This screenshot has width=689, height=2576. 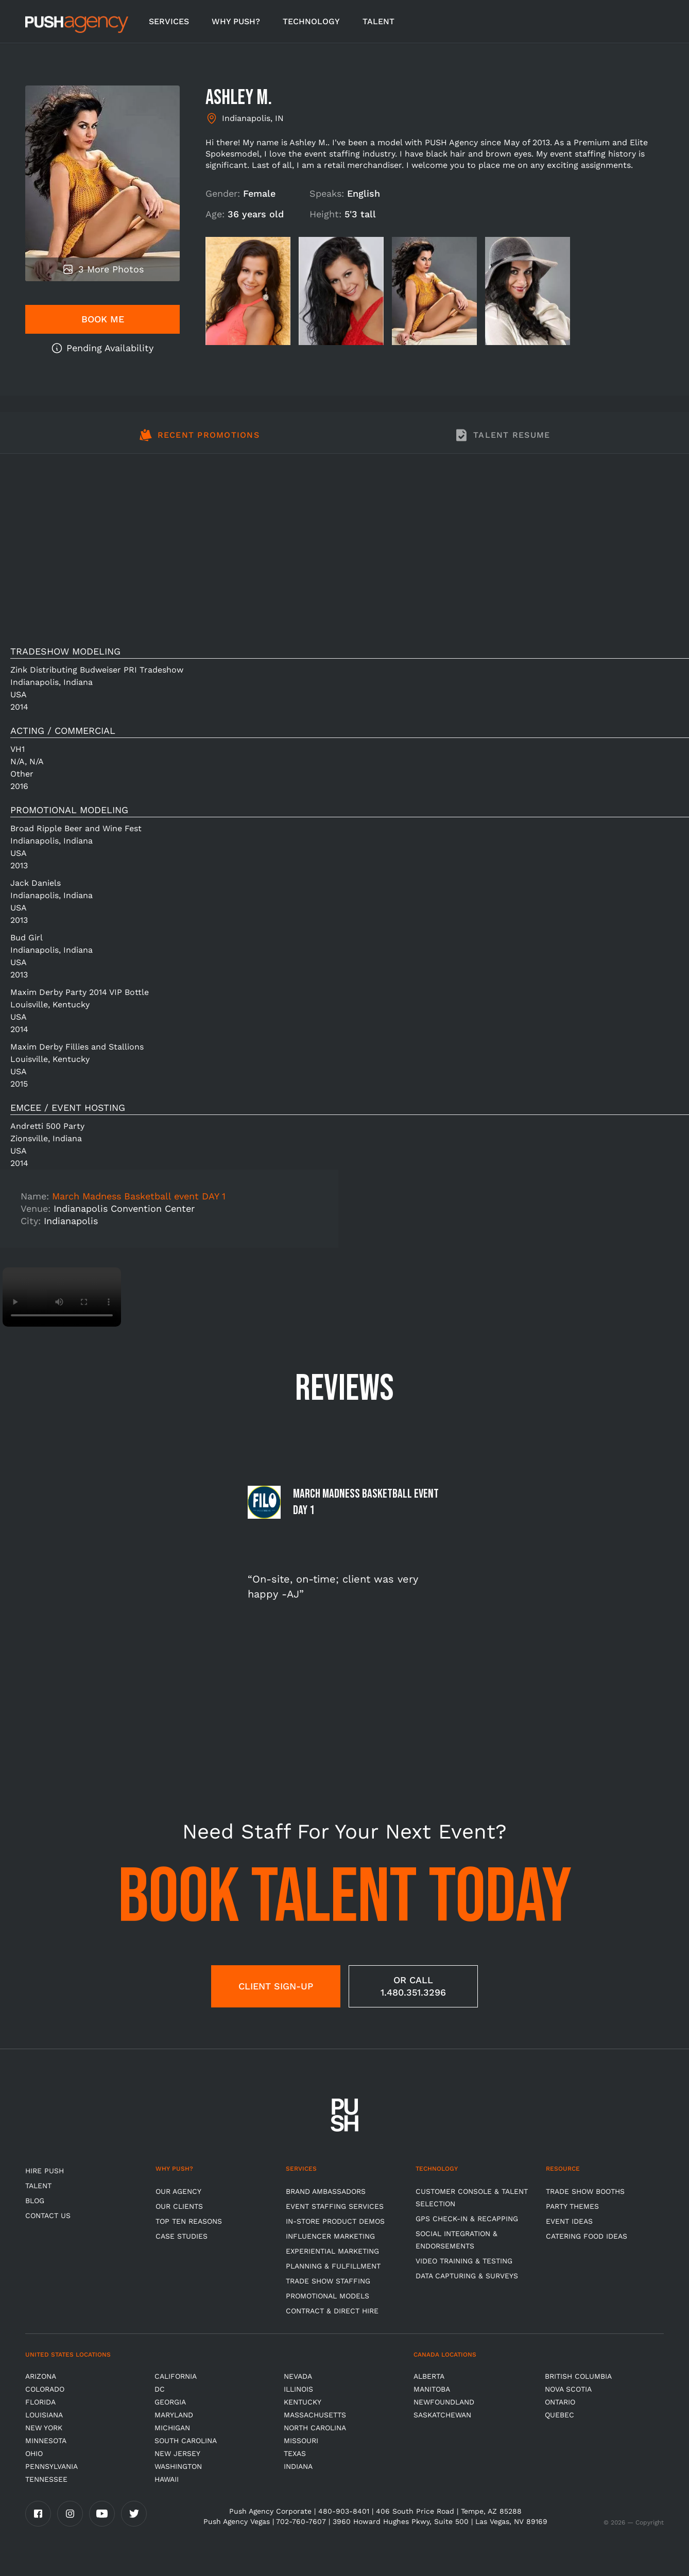 What do you see at coordinates (178, 2466) in the screenshot?
I see `Washington` at bounding box center [178, 2466].